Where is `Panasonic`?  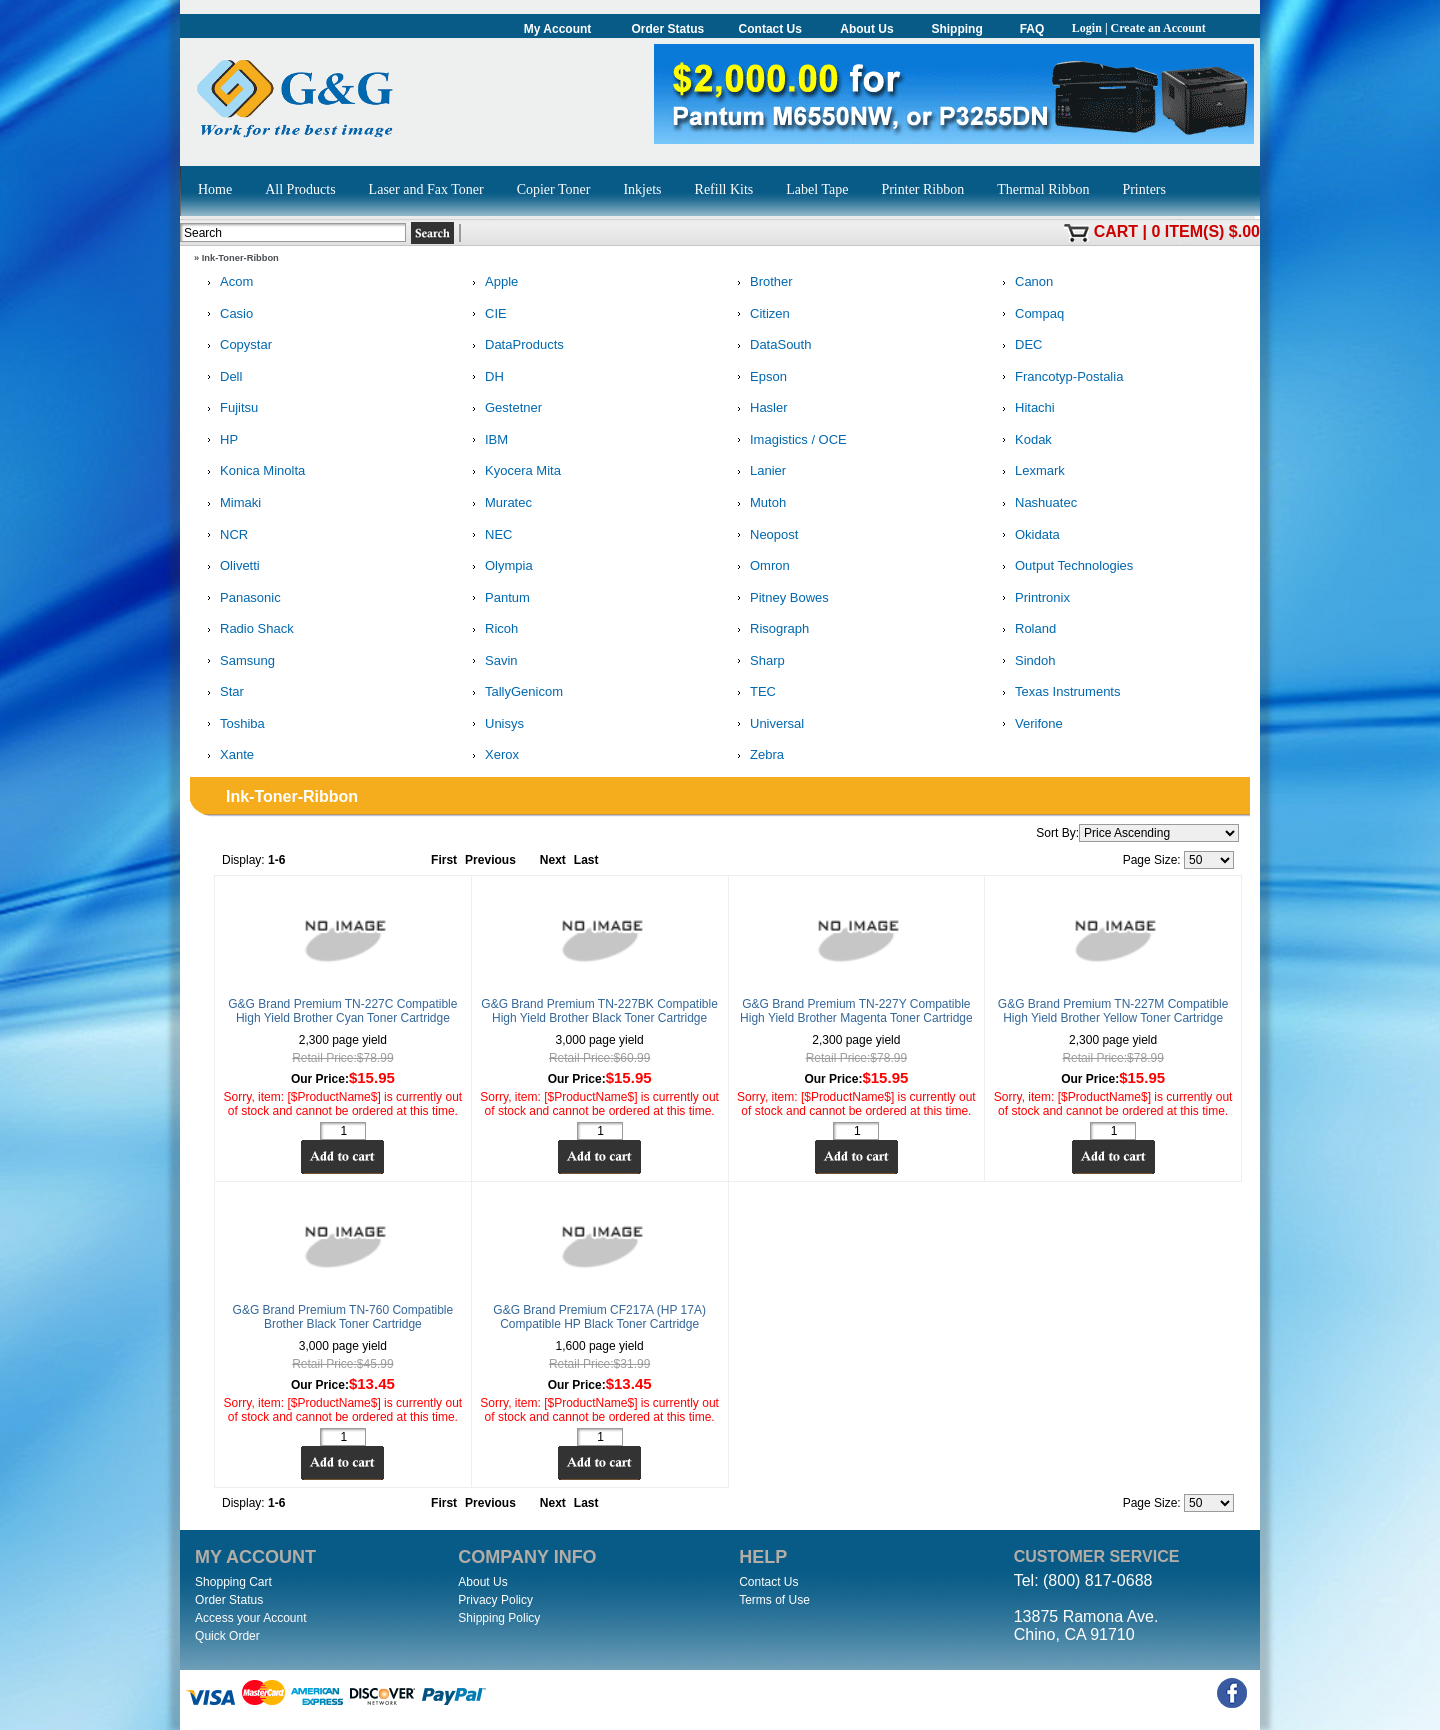 Panasonic is located at coordinates (240, 598).